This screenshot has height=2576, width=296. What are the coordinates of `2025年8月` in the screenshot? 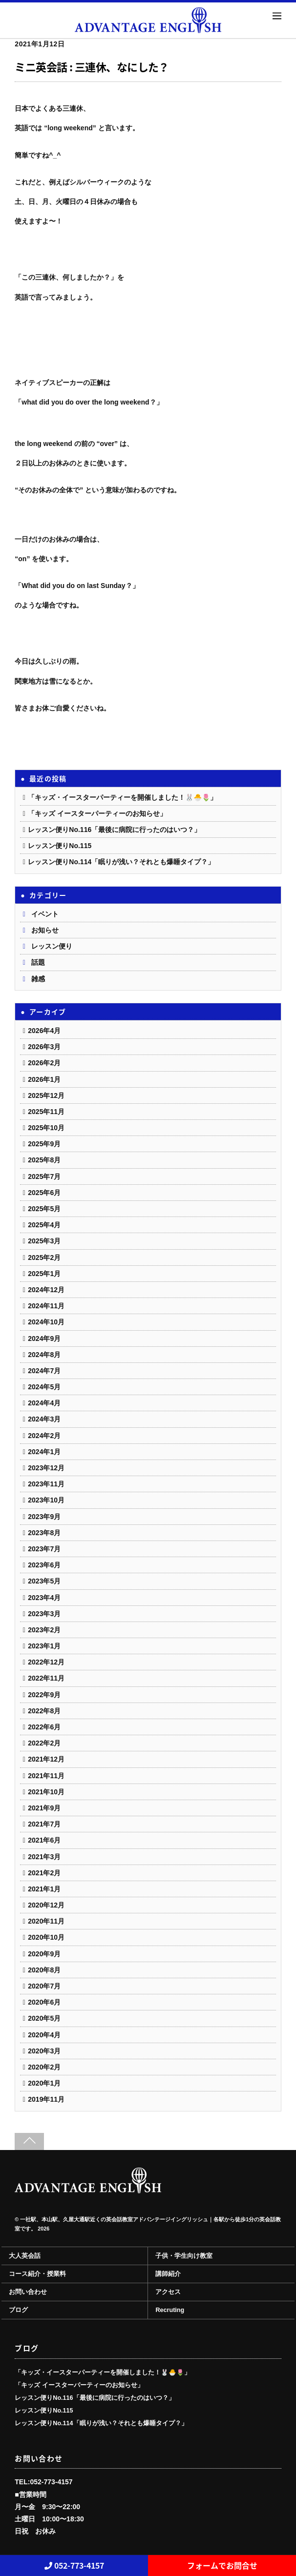 It's located at (44, 1160).